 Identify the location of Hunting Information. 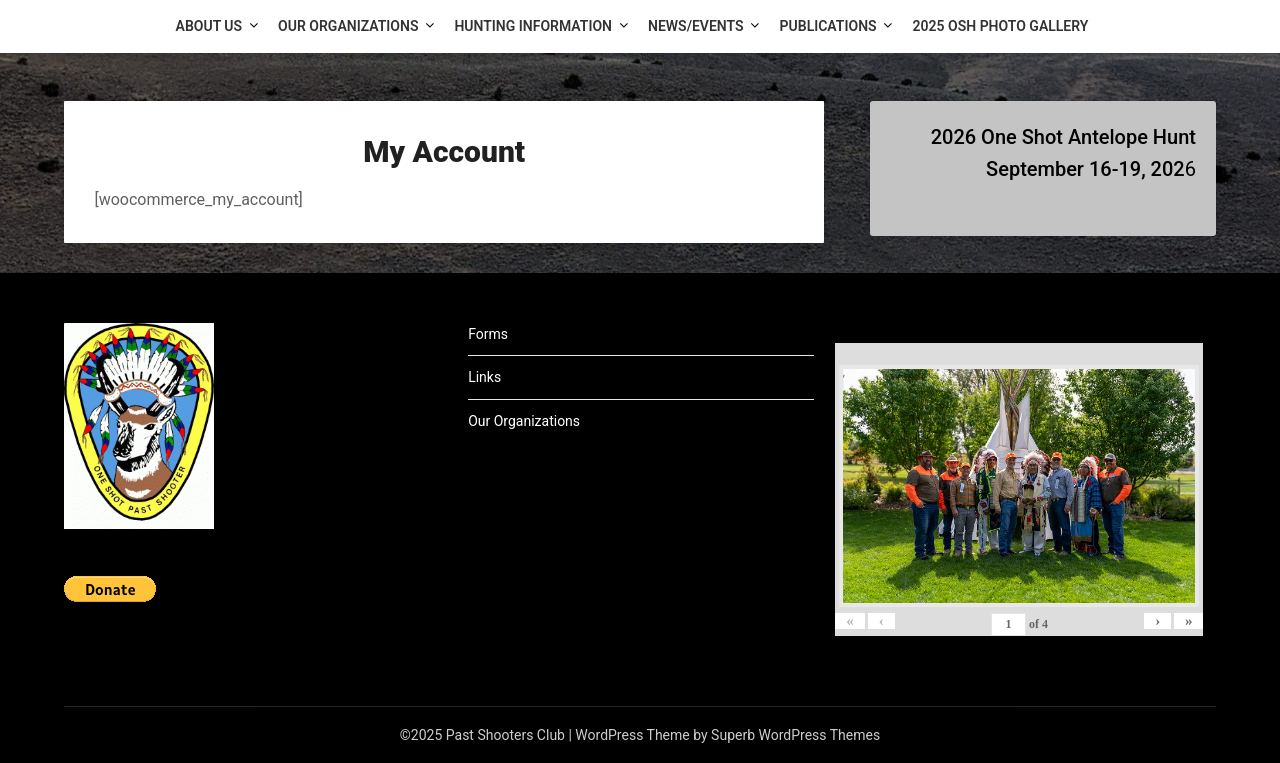
(533, 26).